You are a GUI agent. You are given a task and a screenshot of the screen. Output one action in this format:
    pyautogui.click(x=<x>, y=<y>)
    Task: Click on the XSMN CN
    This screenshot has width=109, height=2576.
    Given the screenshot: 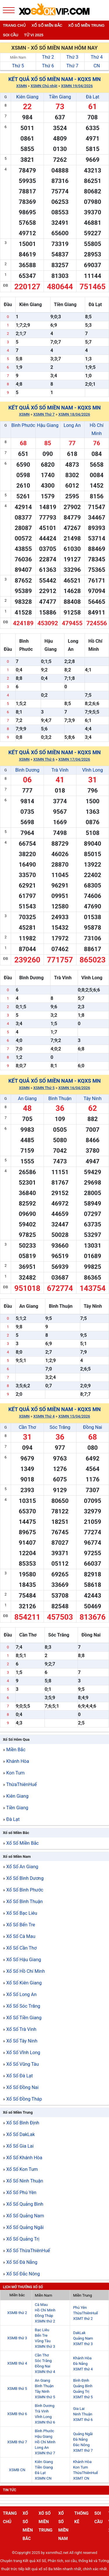 What is the action you would take?
    pyautogui.click(x=43, y=2478)
    